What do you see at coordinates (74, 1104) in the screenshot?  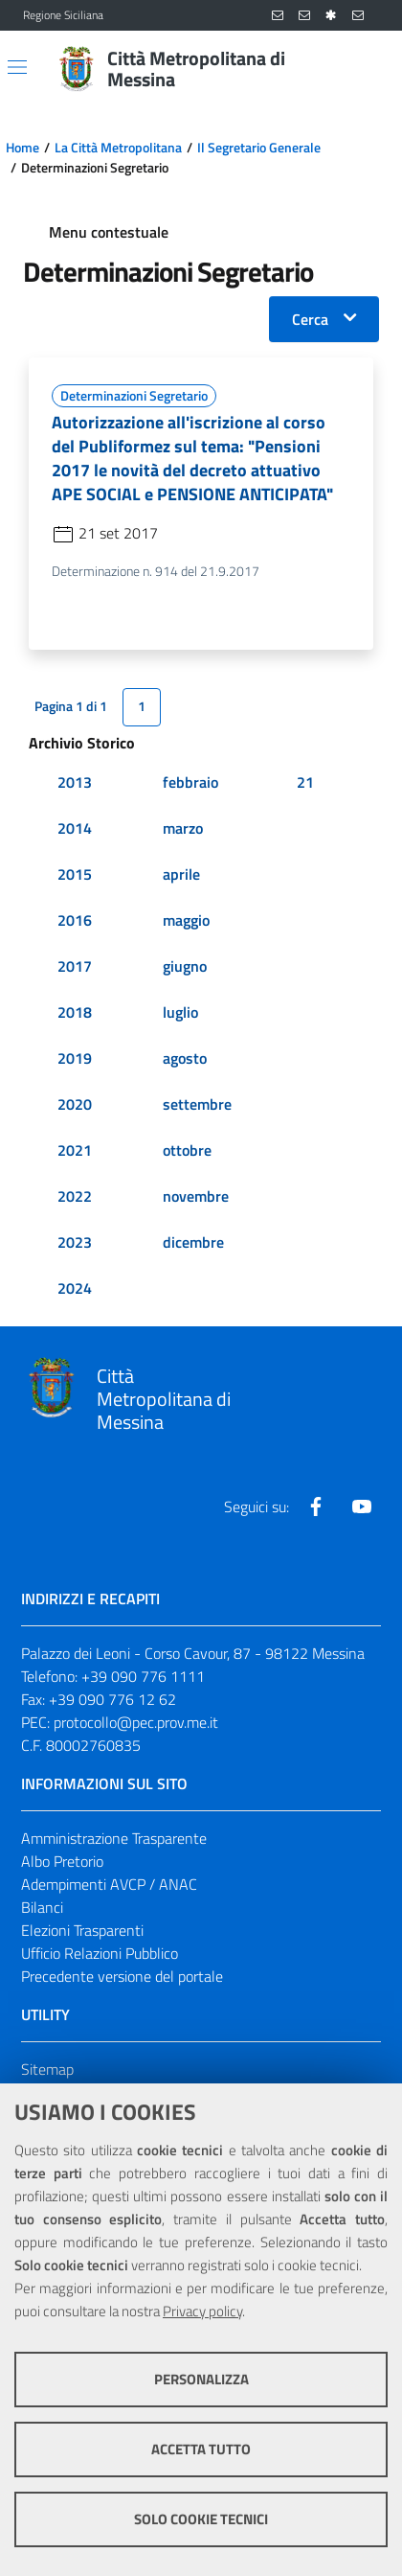 I see `2020` at bounding box center [74, 1104].